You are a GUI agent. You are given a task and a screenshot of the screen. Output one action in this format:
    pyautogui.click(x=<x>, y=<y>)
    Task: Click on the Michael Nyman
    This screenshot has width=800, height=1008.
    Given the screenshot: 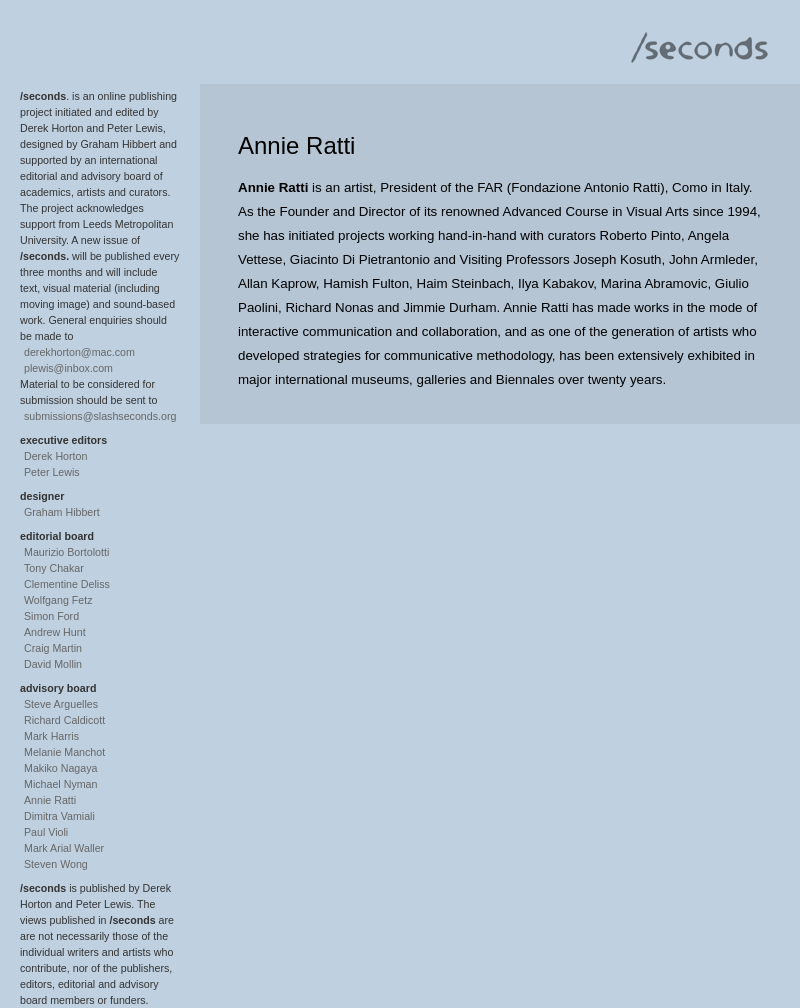 What is the action you would take?
    pyautogui.click(x=60, y=784)
    